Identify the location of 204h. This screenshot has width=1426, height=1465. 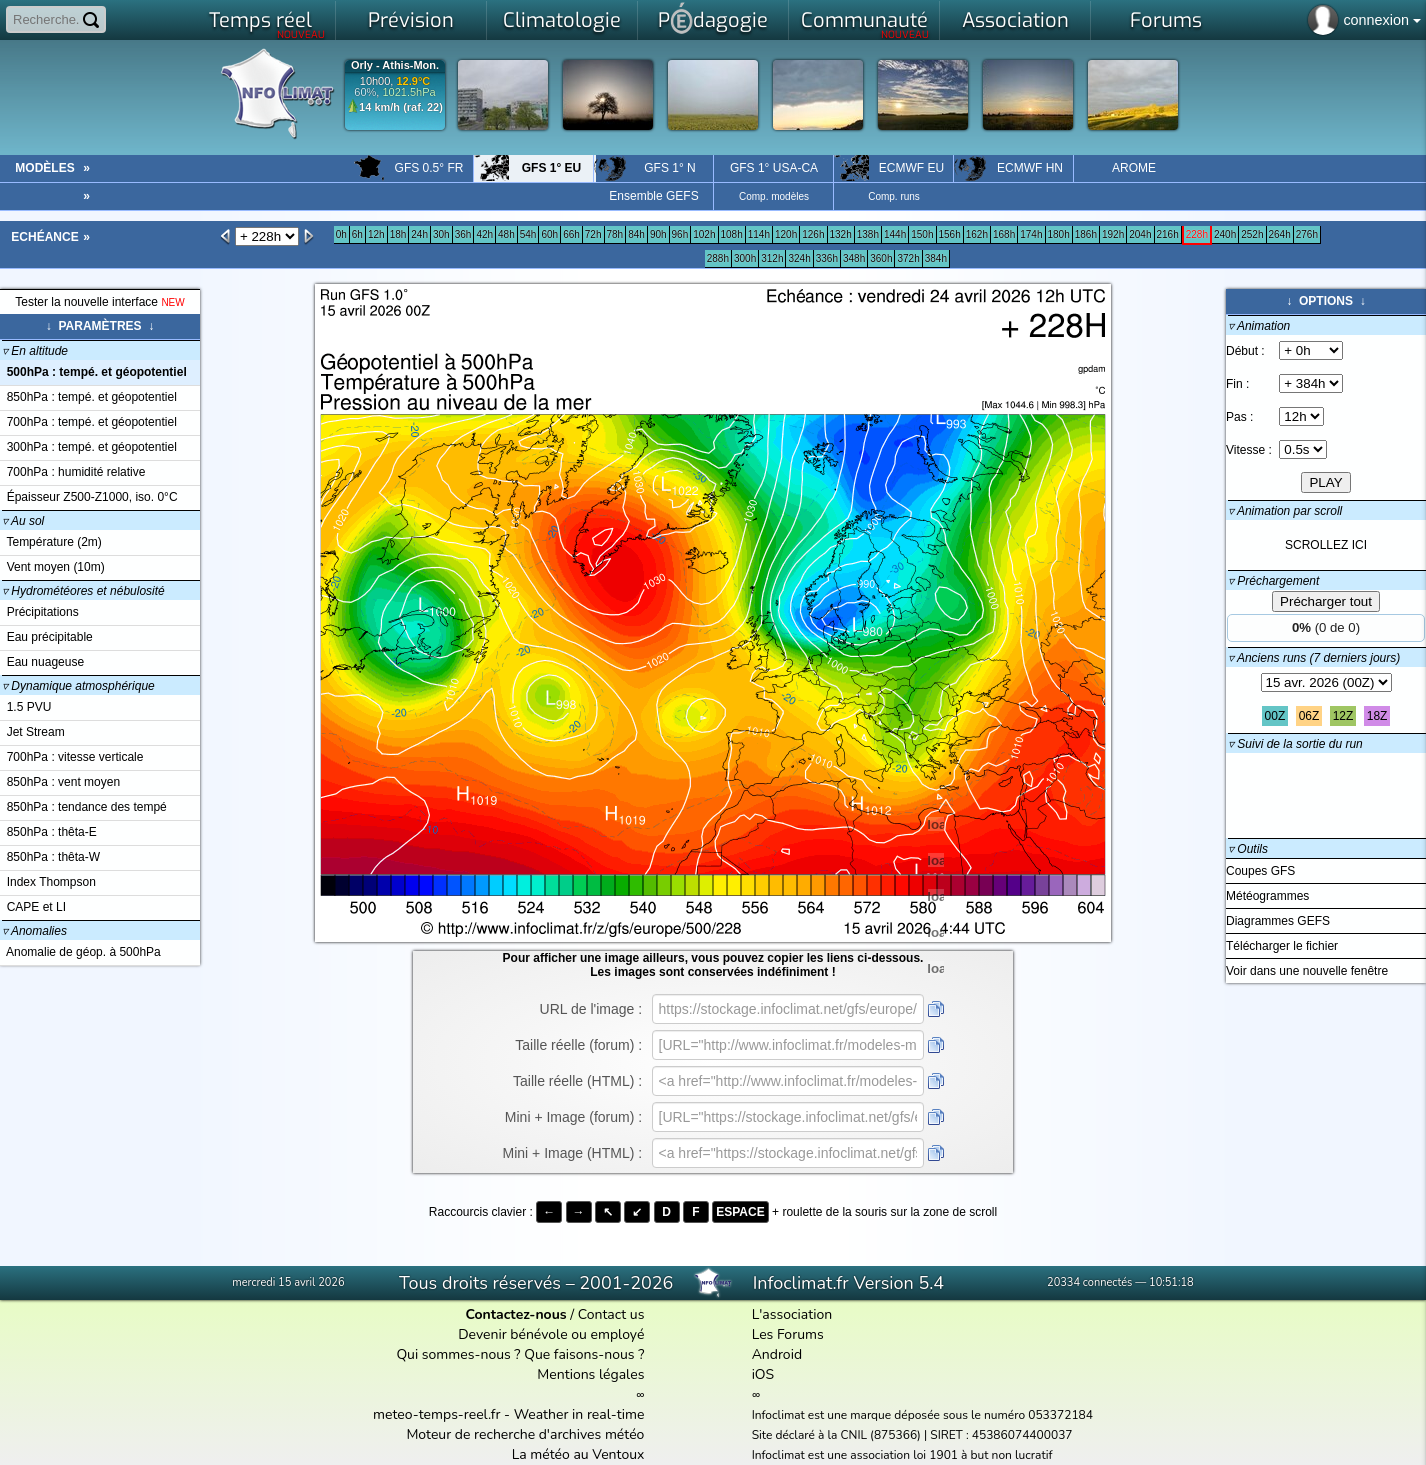
(1140, 234).